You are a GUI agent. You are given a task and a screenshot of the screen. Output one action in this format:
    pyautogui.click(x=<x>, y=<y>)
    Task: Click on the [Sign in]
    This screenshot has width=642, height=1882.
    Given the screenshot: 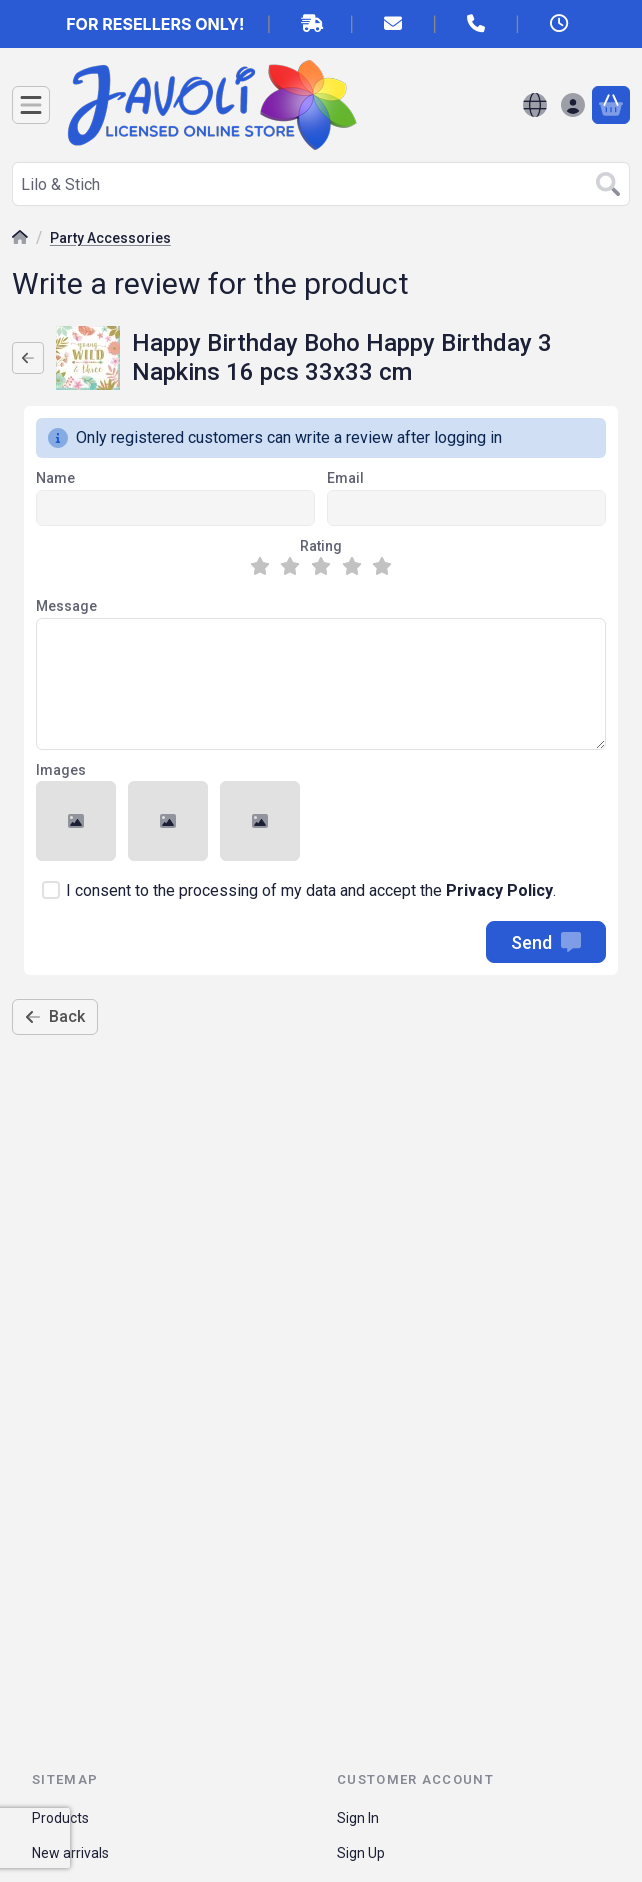 What is the action you would take?
    pyautogui.click(x=573, y=105)
    